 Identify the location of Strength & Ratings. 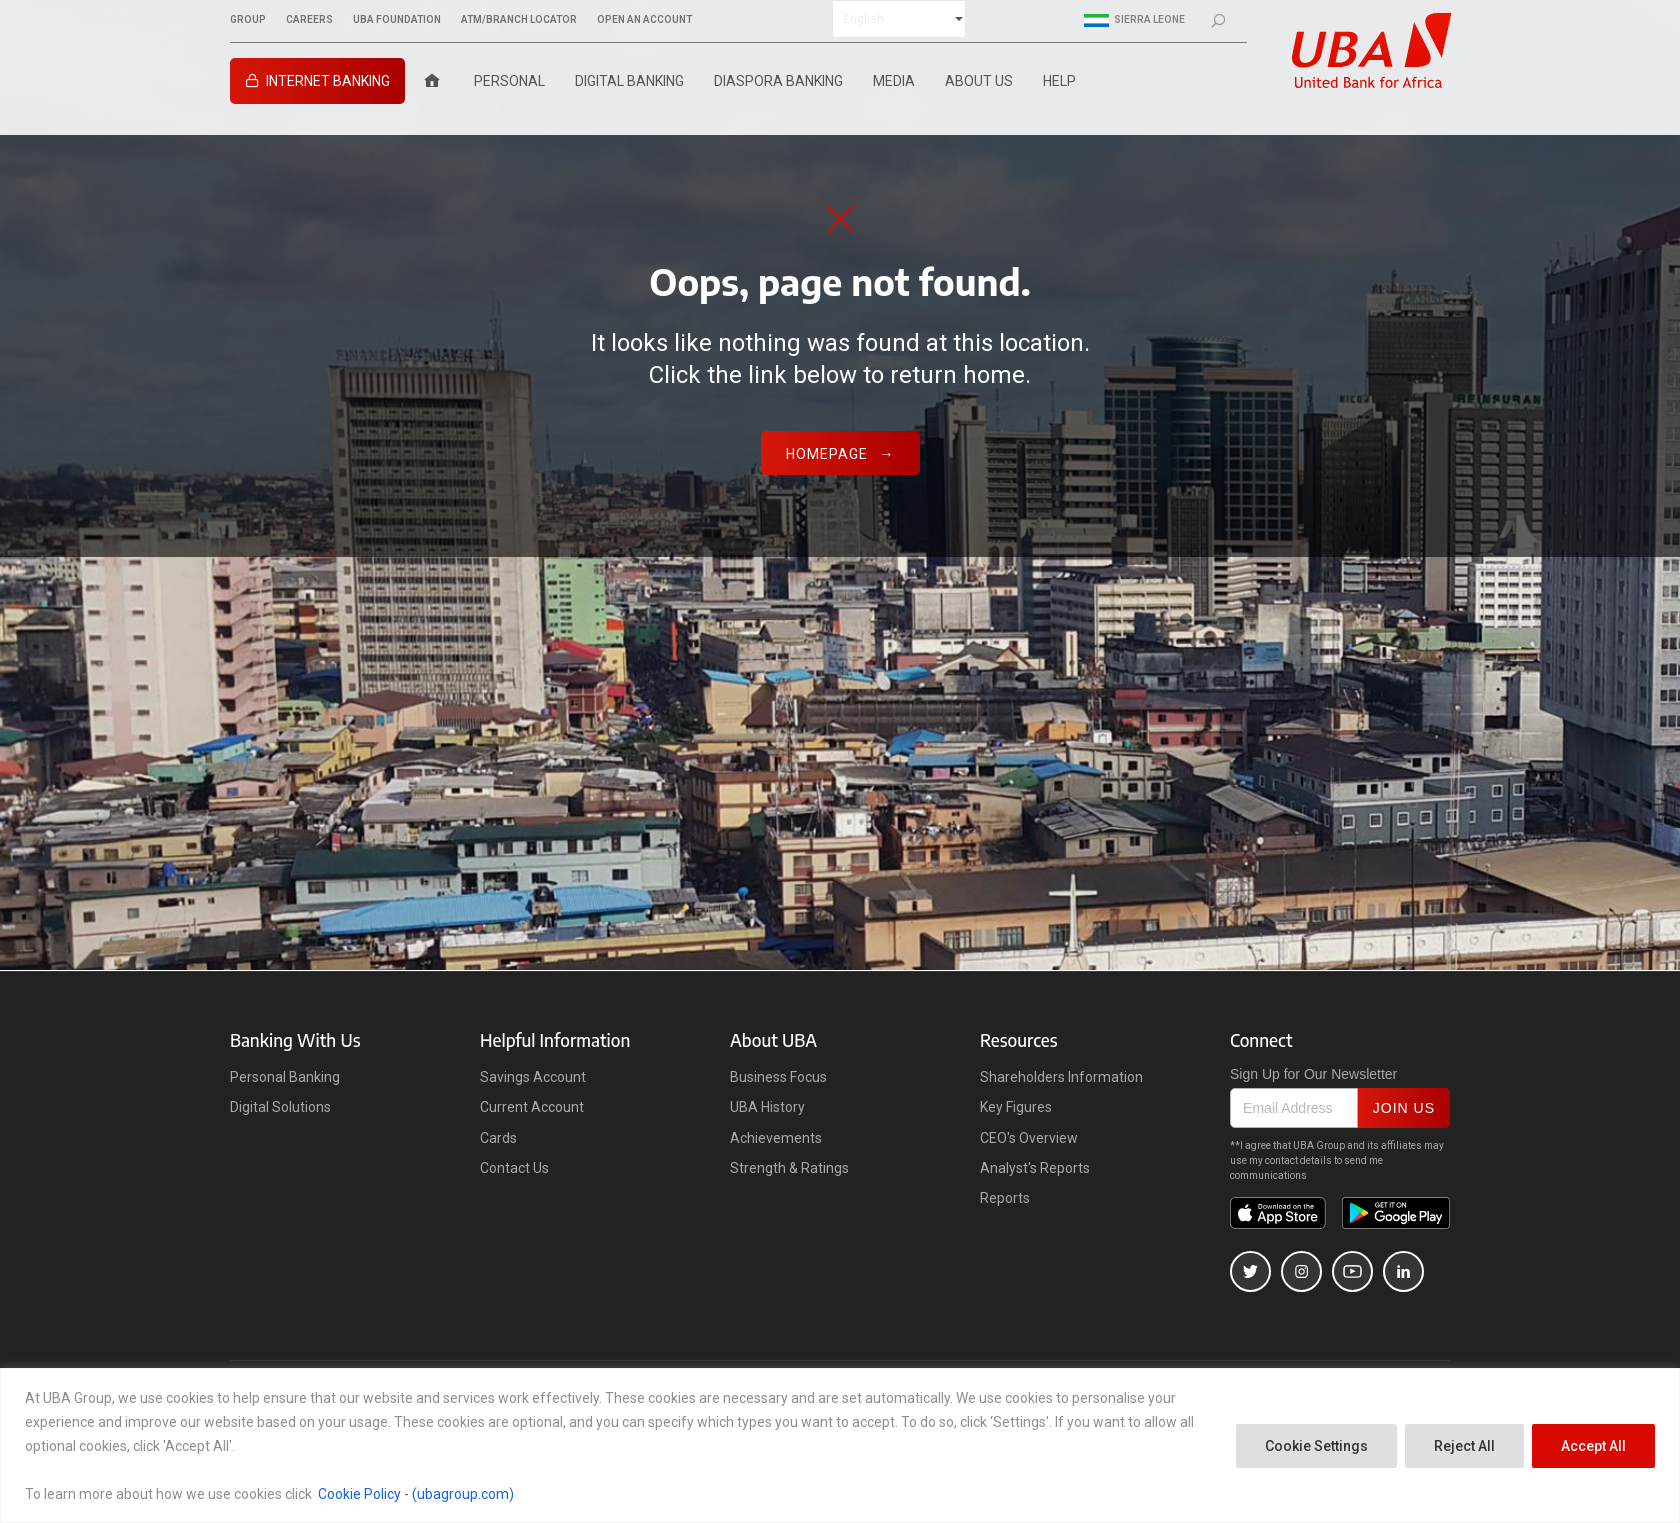
(789, 1168).